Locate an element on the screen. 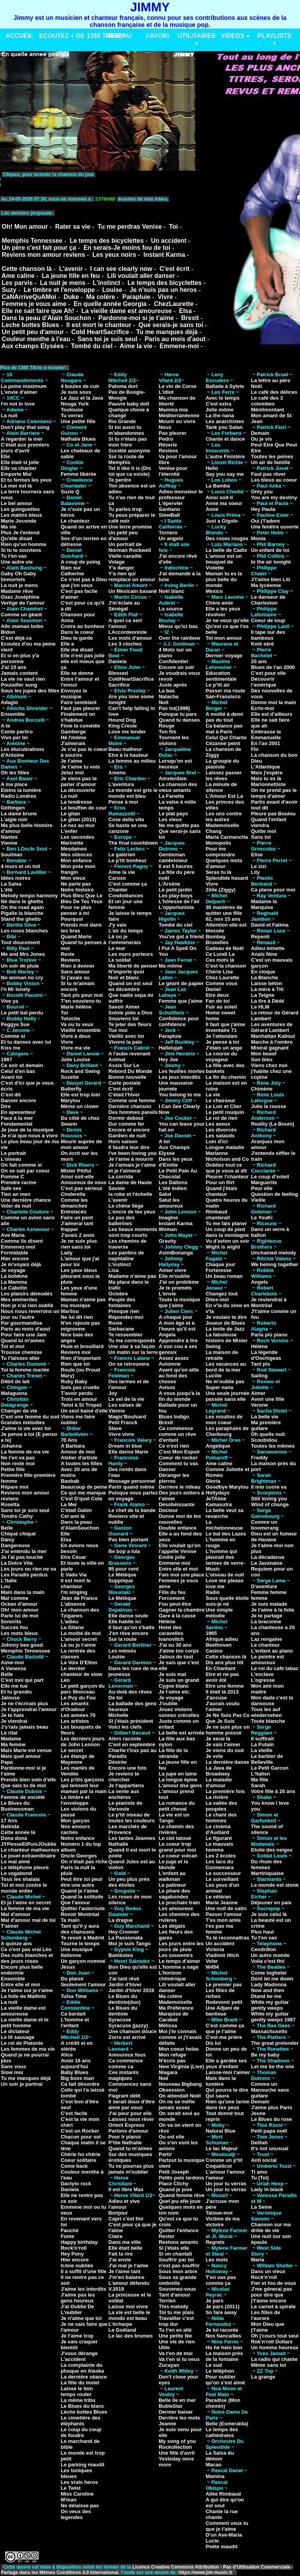  4 boules de cuir is located at coordinates (80, 386).